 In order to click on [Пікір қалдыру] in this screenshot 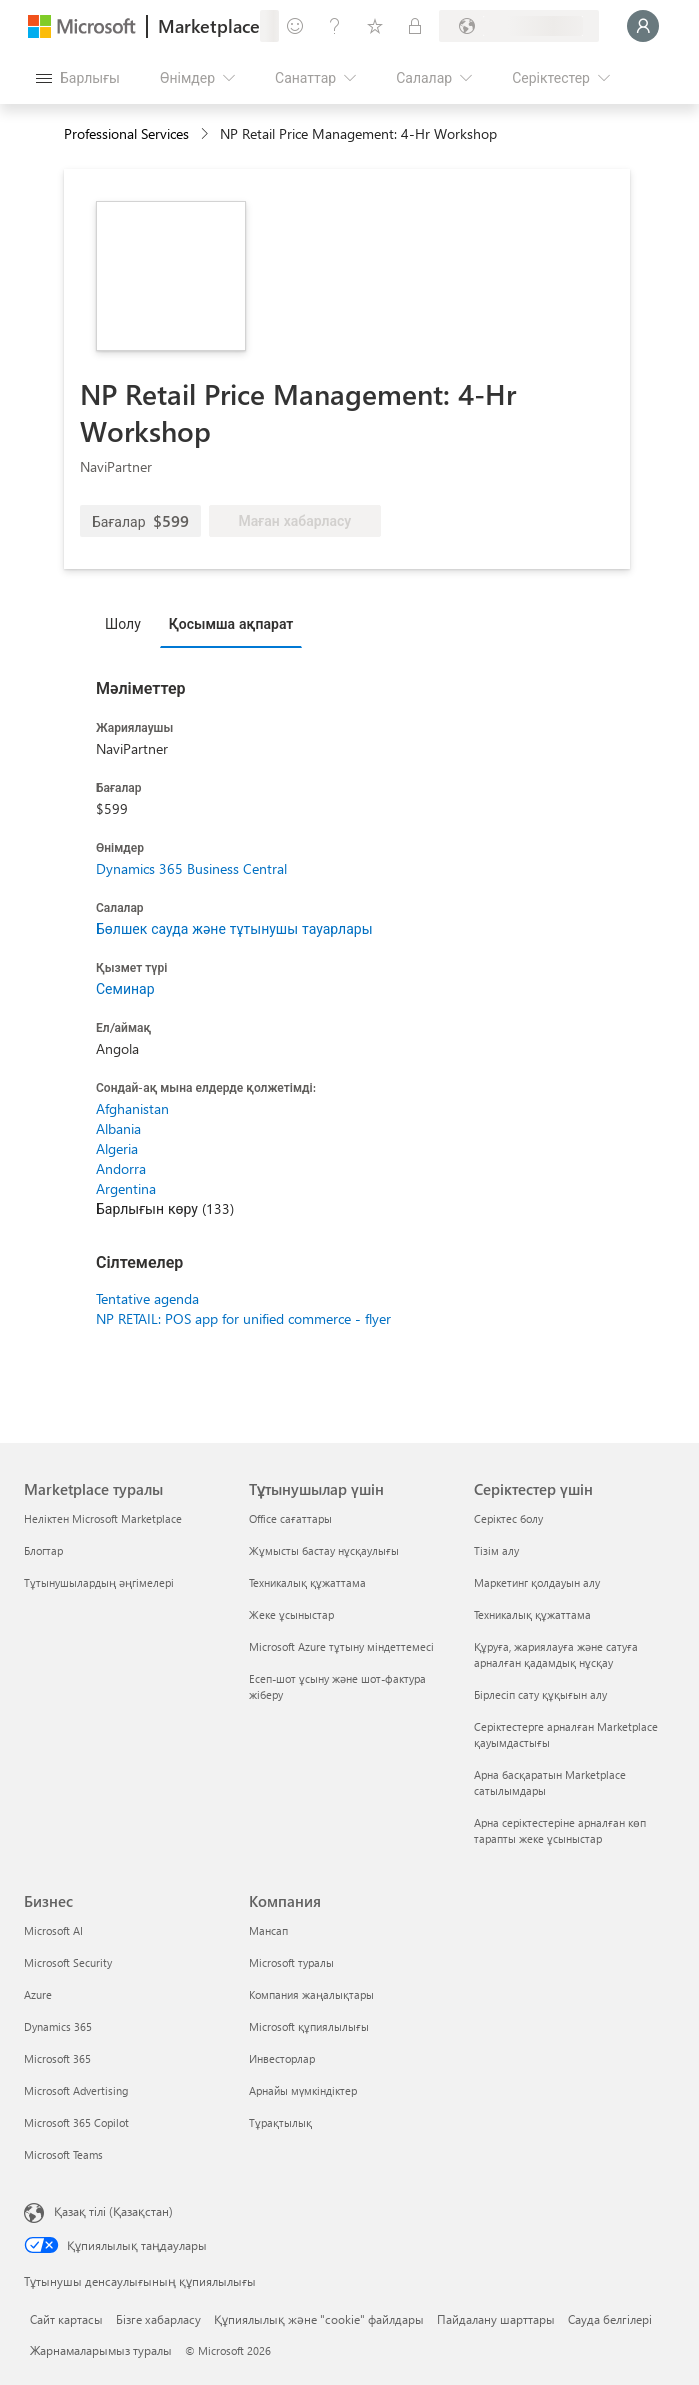, I will do `click(295, 26)`.